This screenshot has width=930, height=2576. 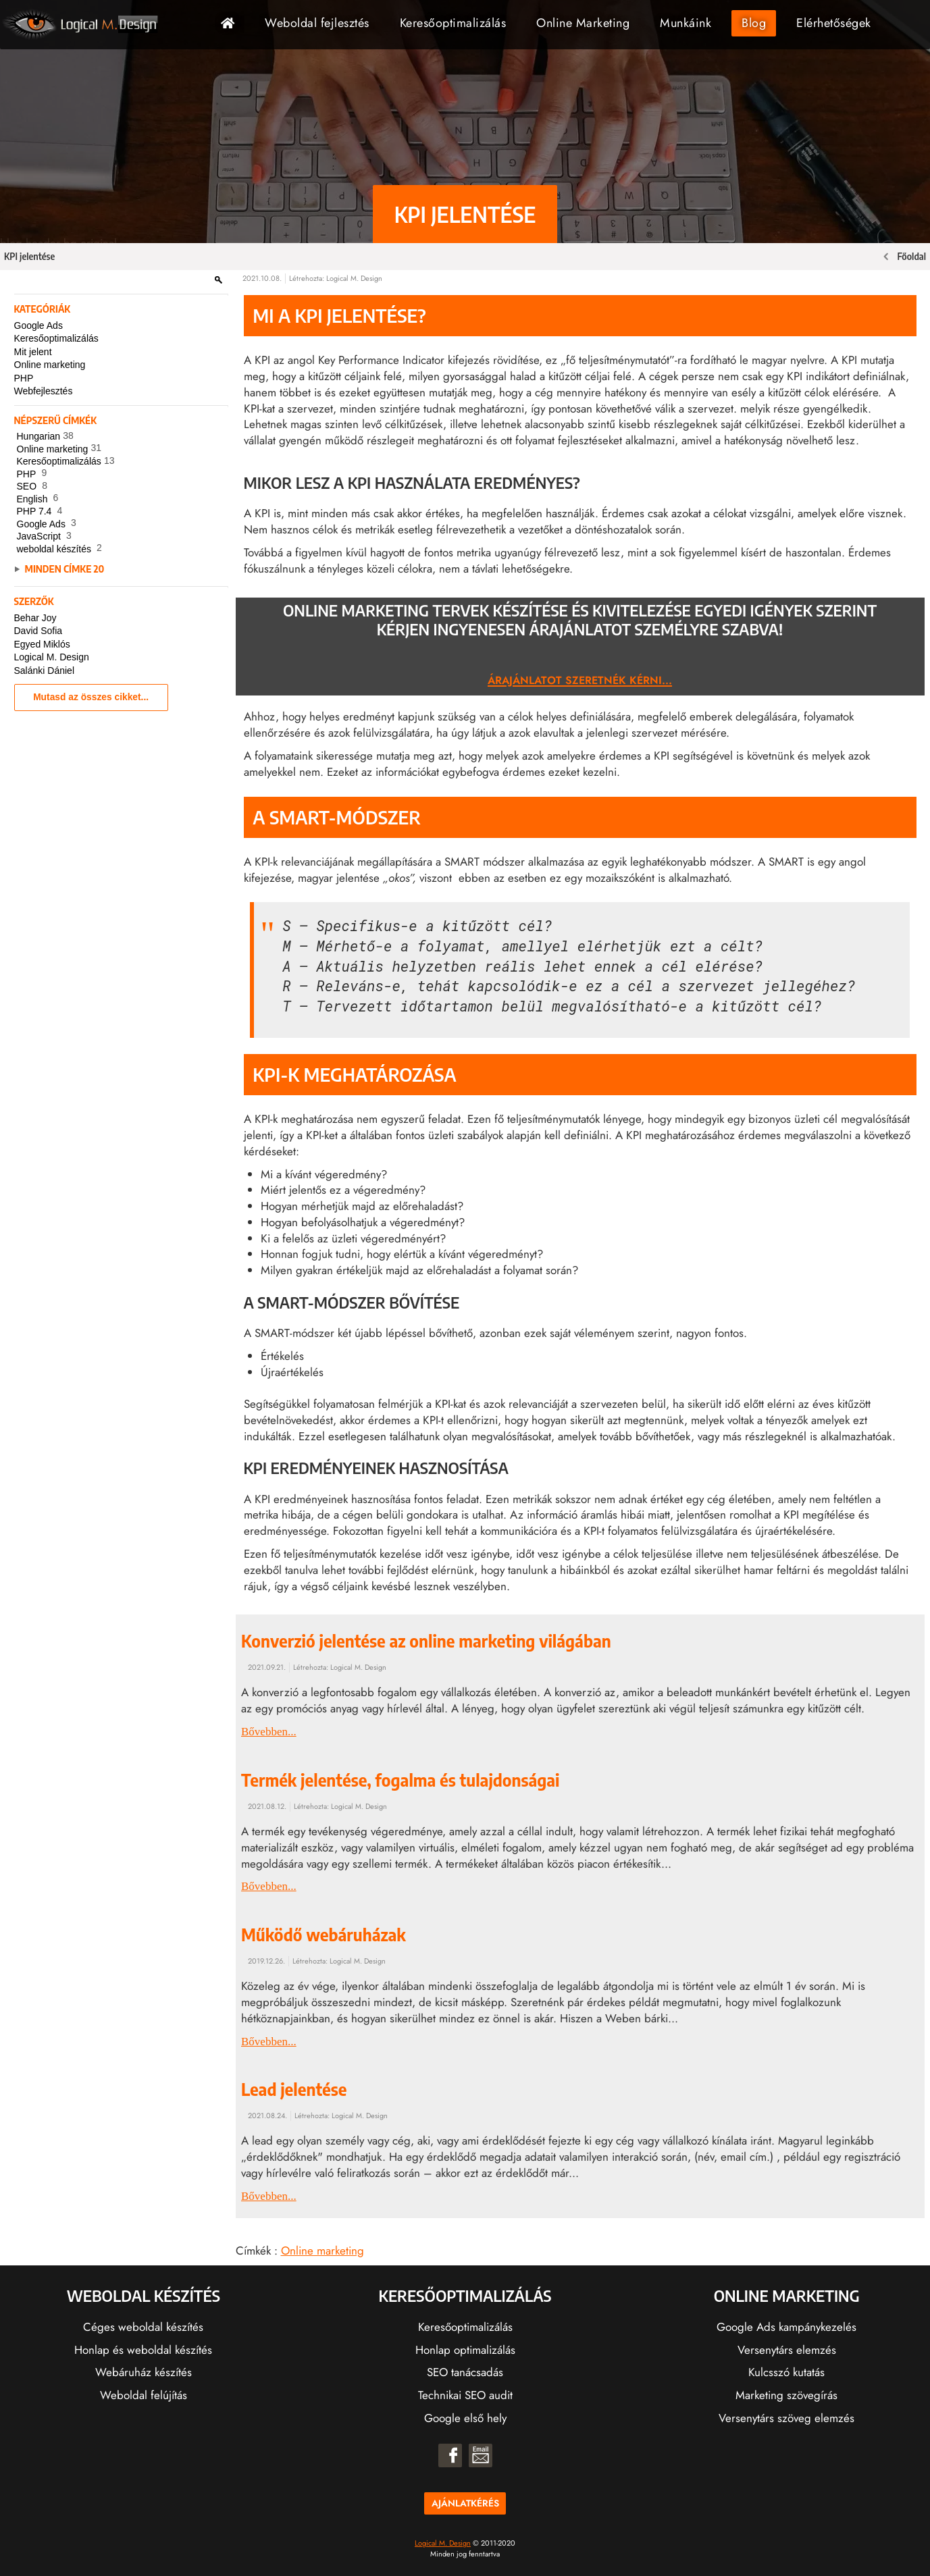 What do you see at coordinates (465, 2418) in the screenshot?
I see `Google első hely` at bounding box center [465, 2418].